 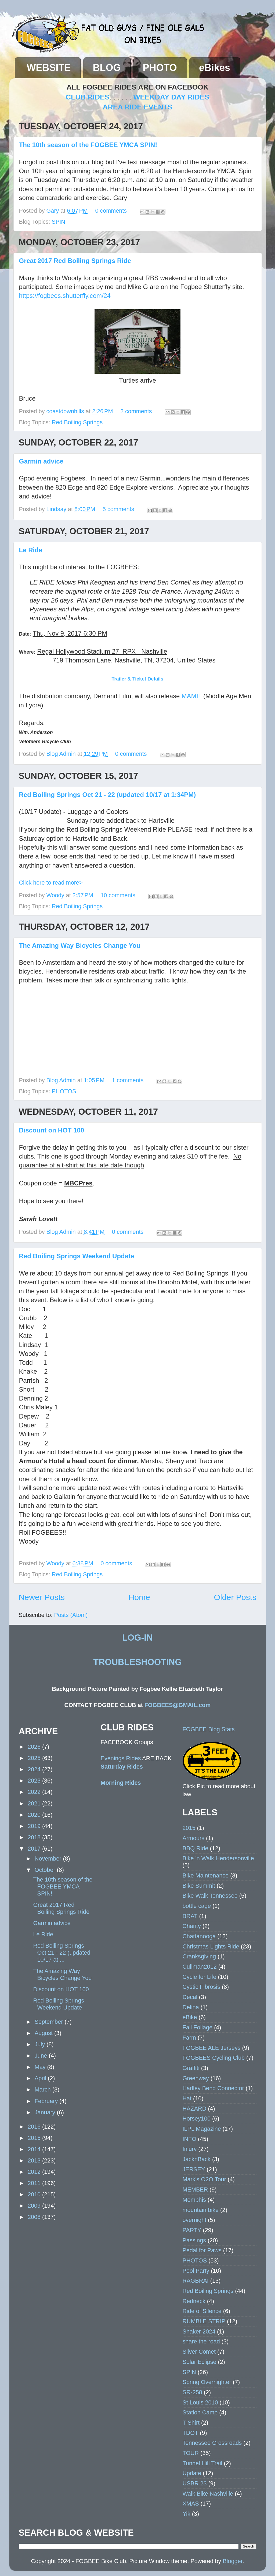 What do you see at coordinates (196, 2280) in the screenshot?
I see `RAGBRAI` at bounding box center [196, 2280].